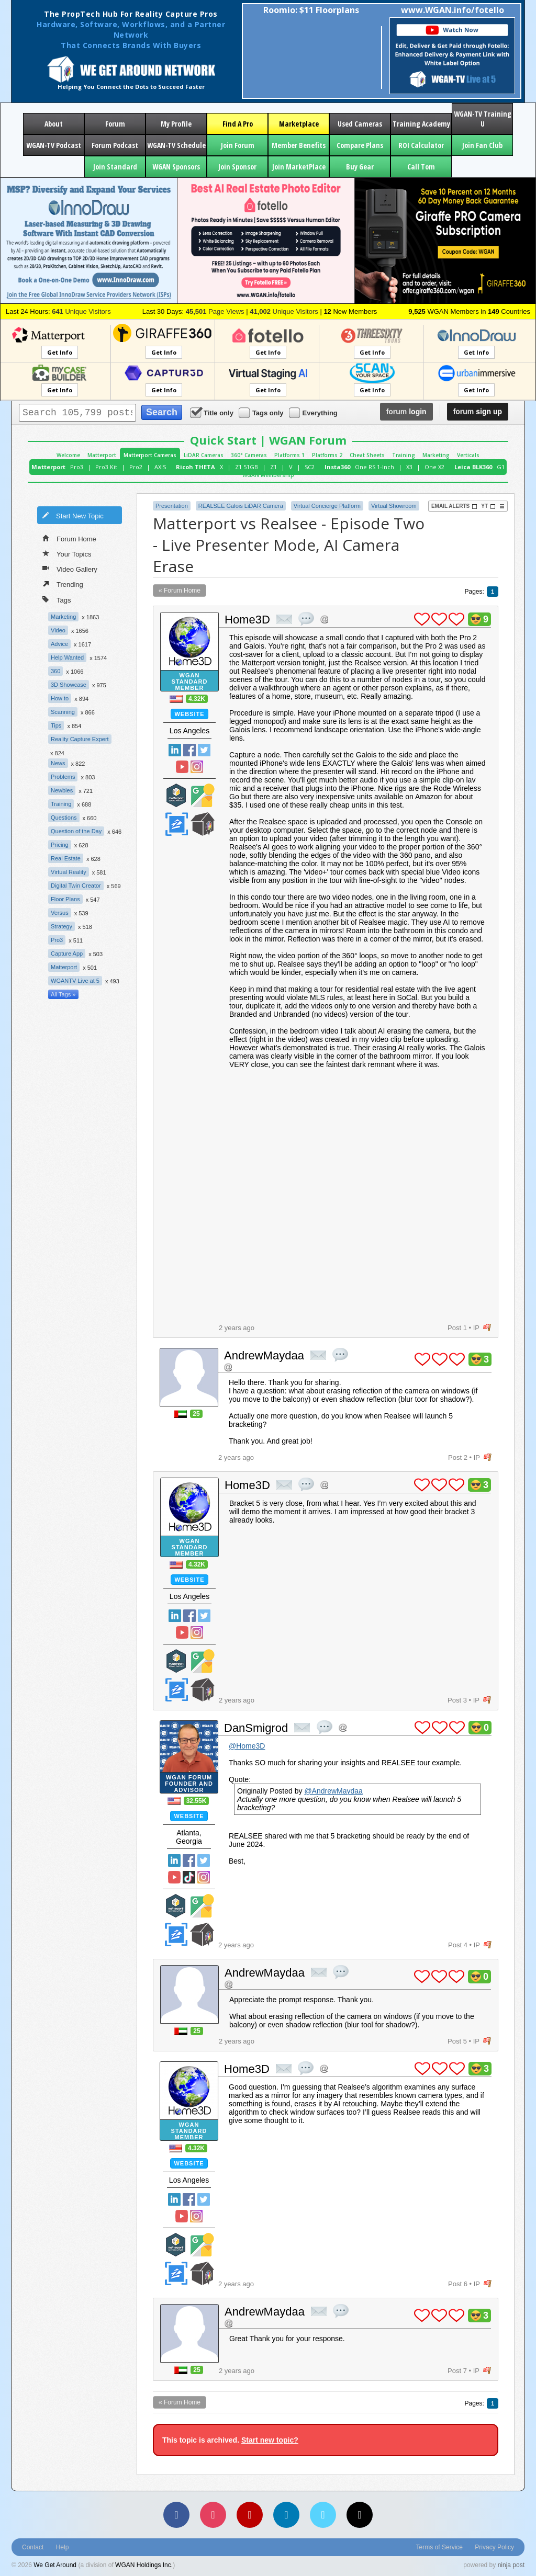  I want to click on Everything, so click(314, 412).